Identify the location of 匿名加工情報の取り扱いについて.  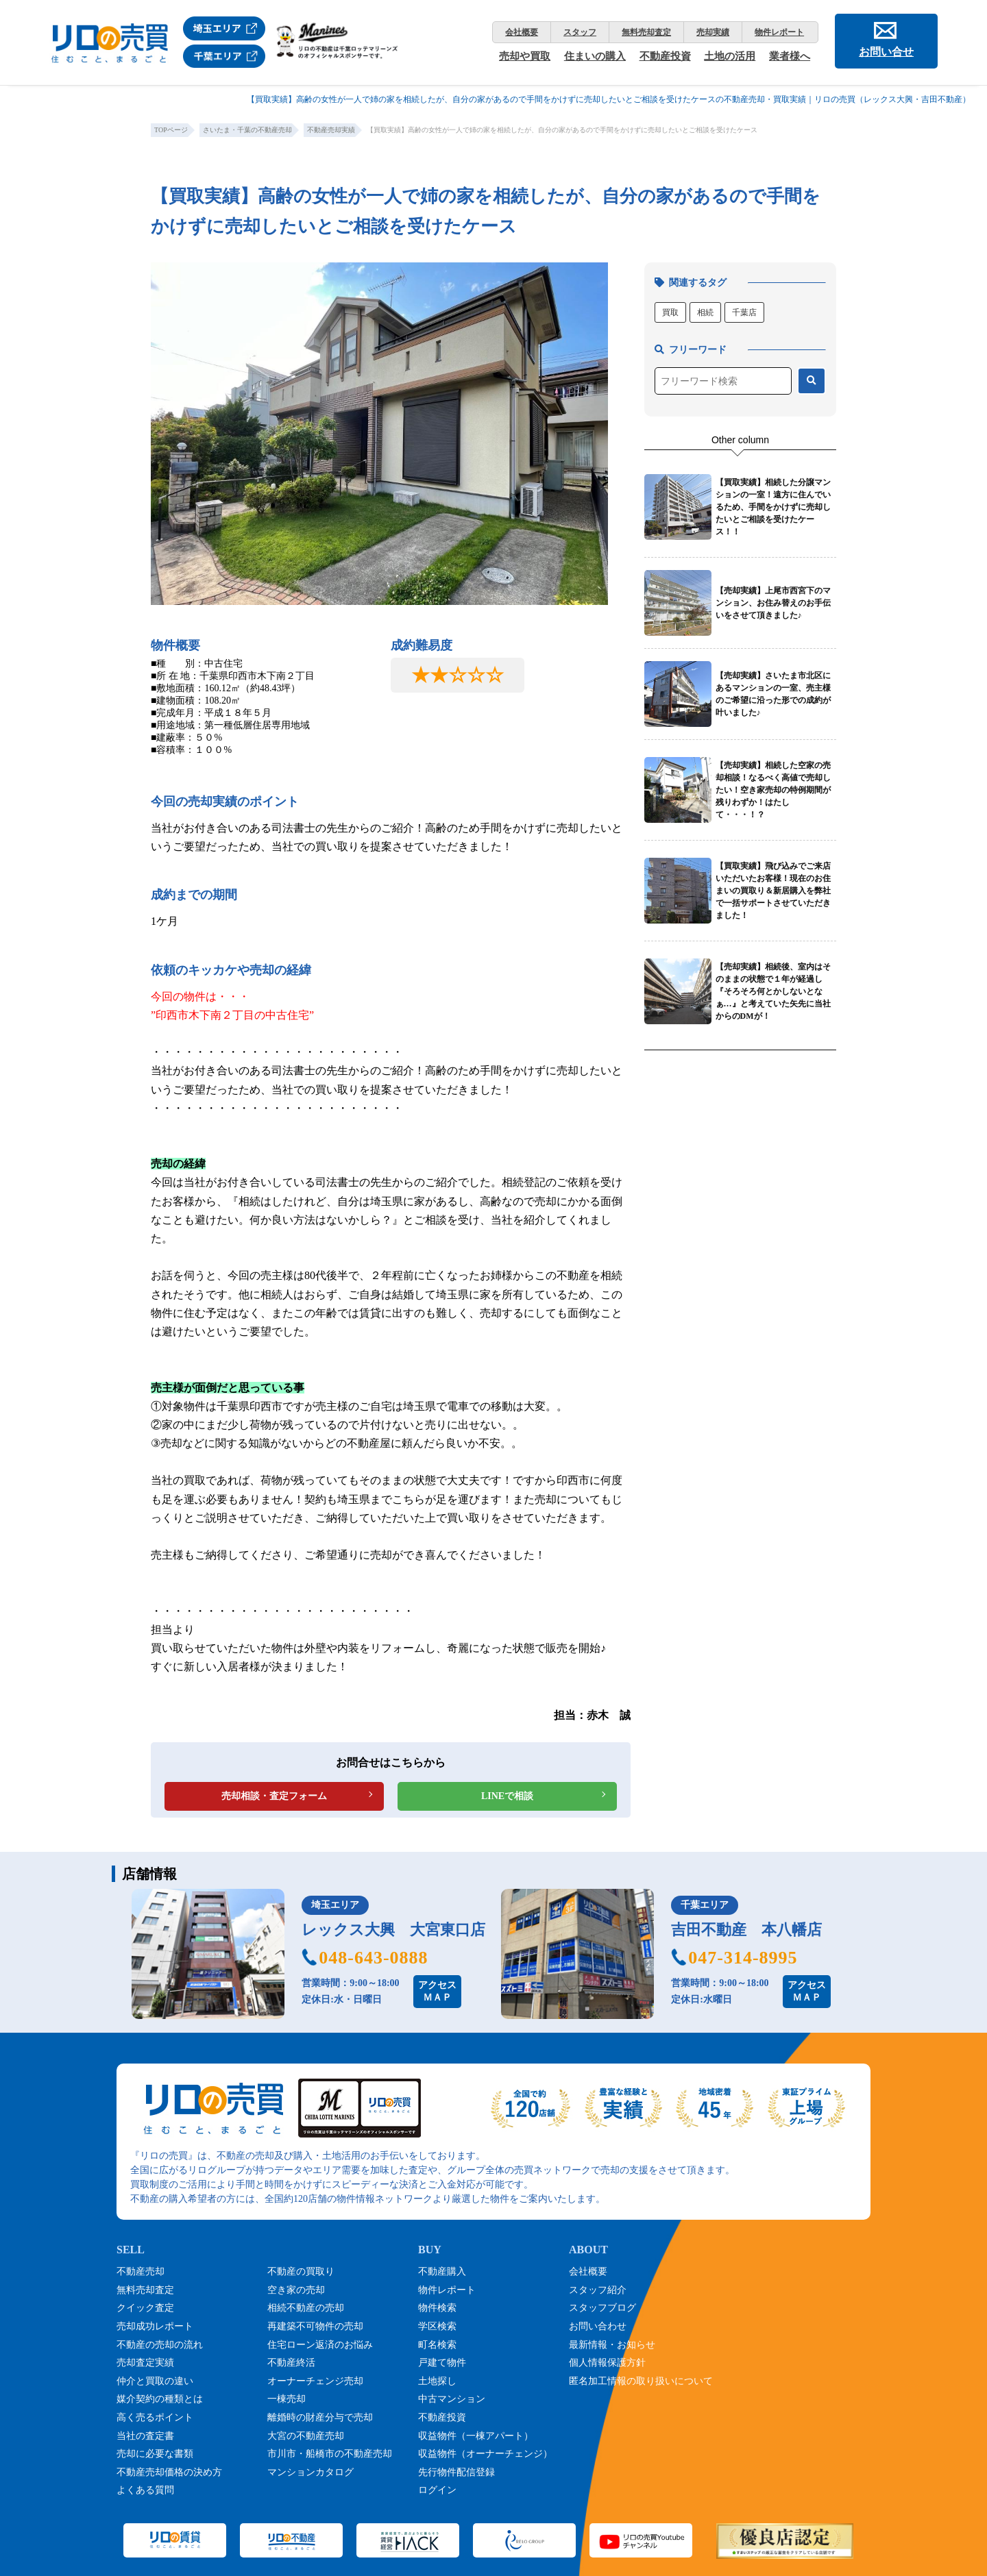
(641, 2381).